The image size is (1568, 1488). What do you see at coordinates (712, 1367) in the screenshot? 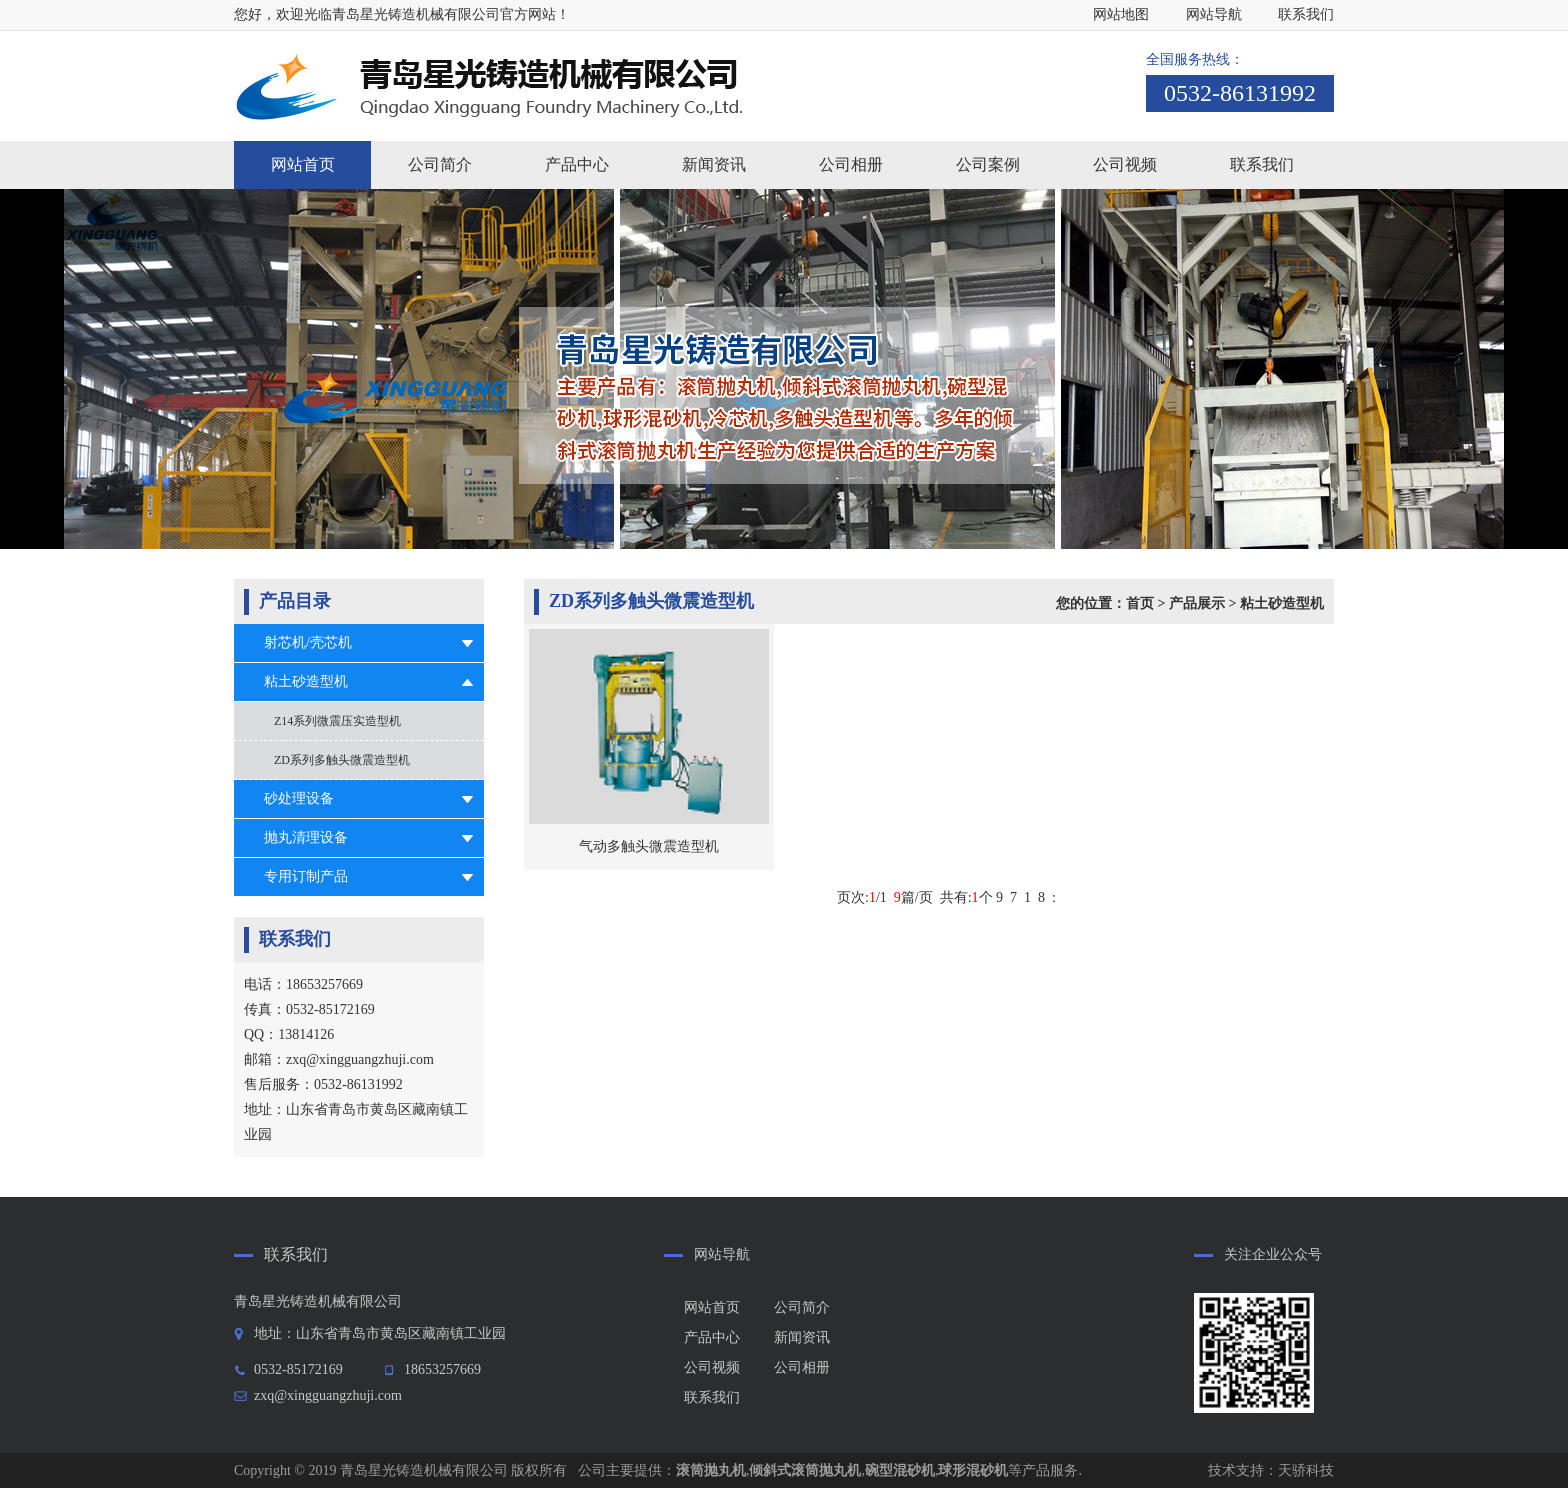
I see `公司视频` at bounding box center [712, 1367].